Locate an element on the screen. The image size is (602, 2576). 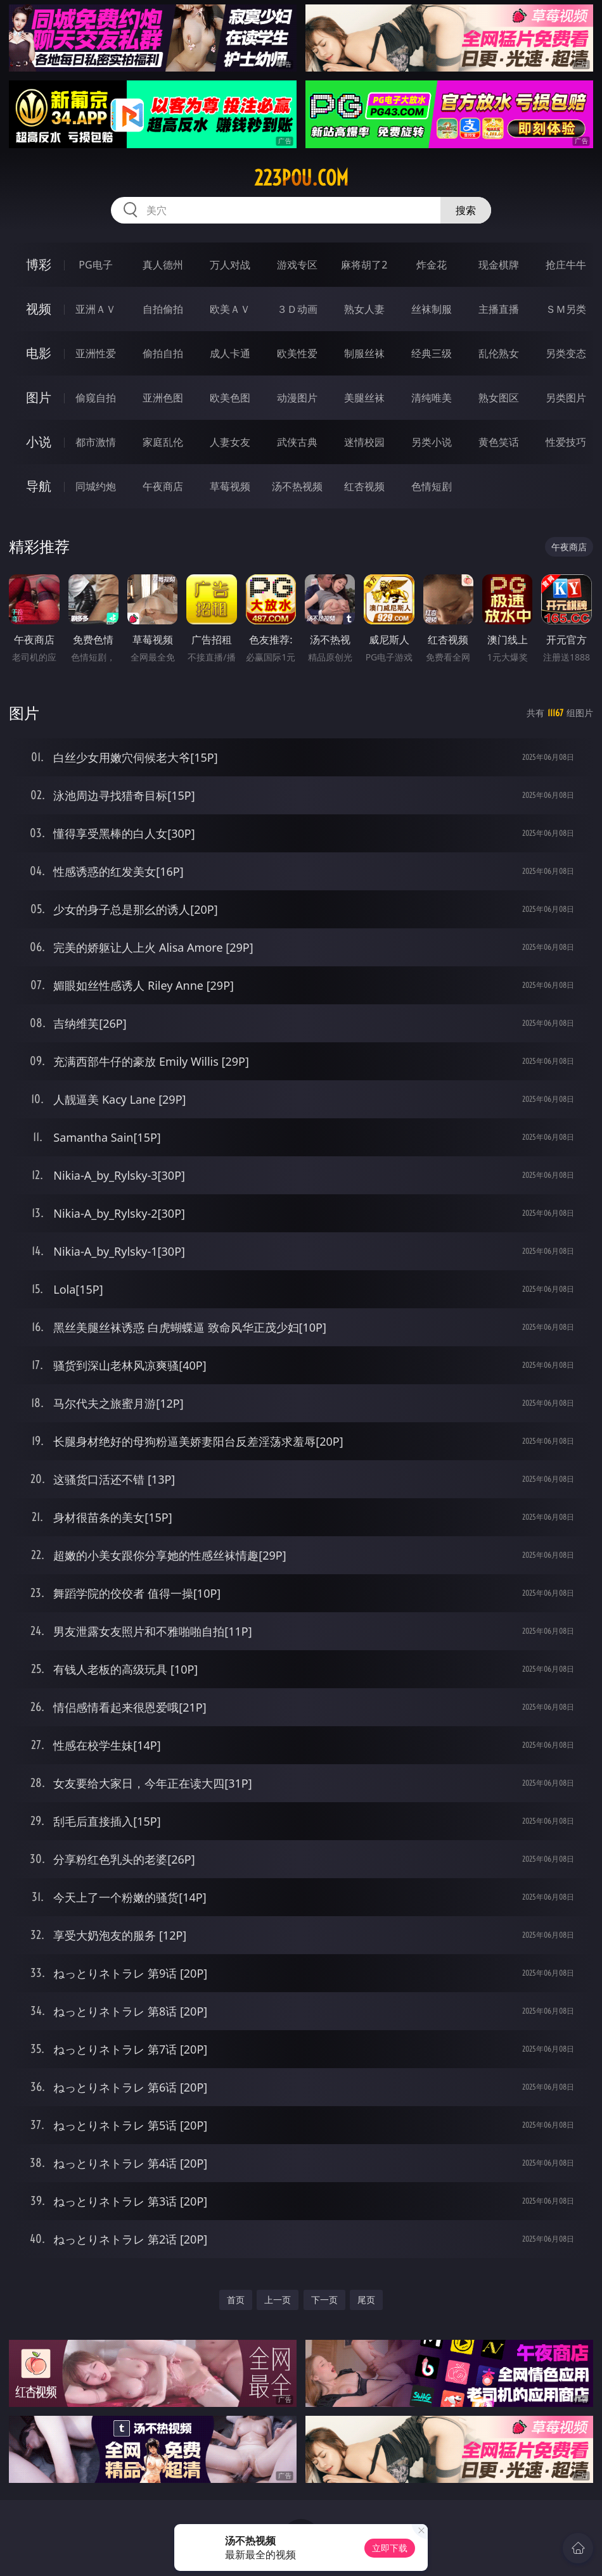
欧美性爱 is located at coordinates (297, 353).